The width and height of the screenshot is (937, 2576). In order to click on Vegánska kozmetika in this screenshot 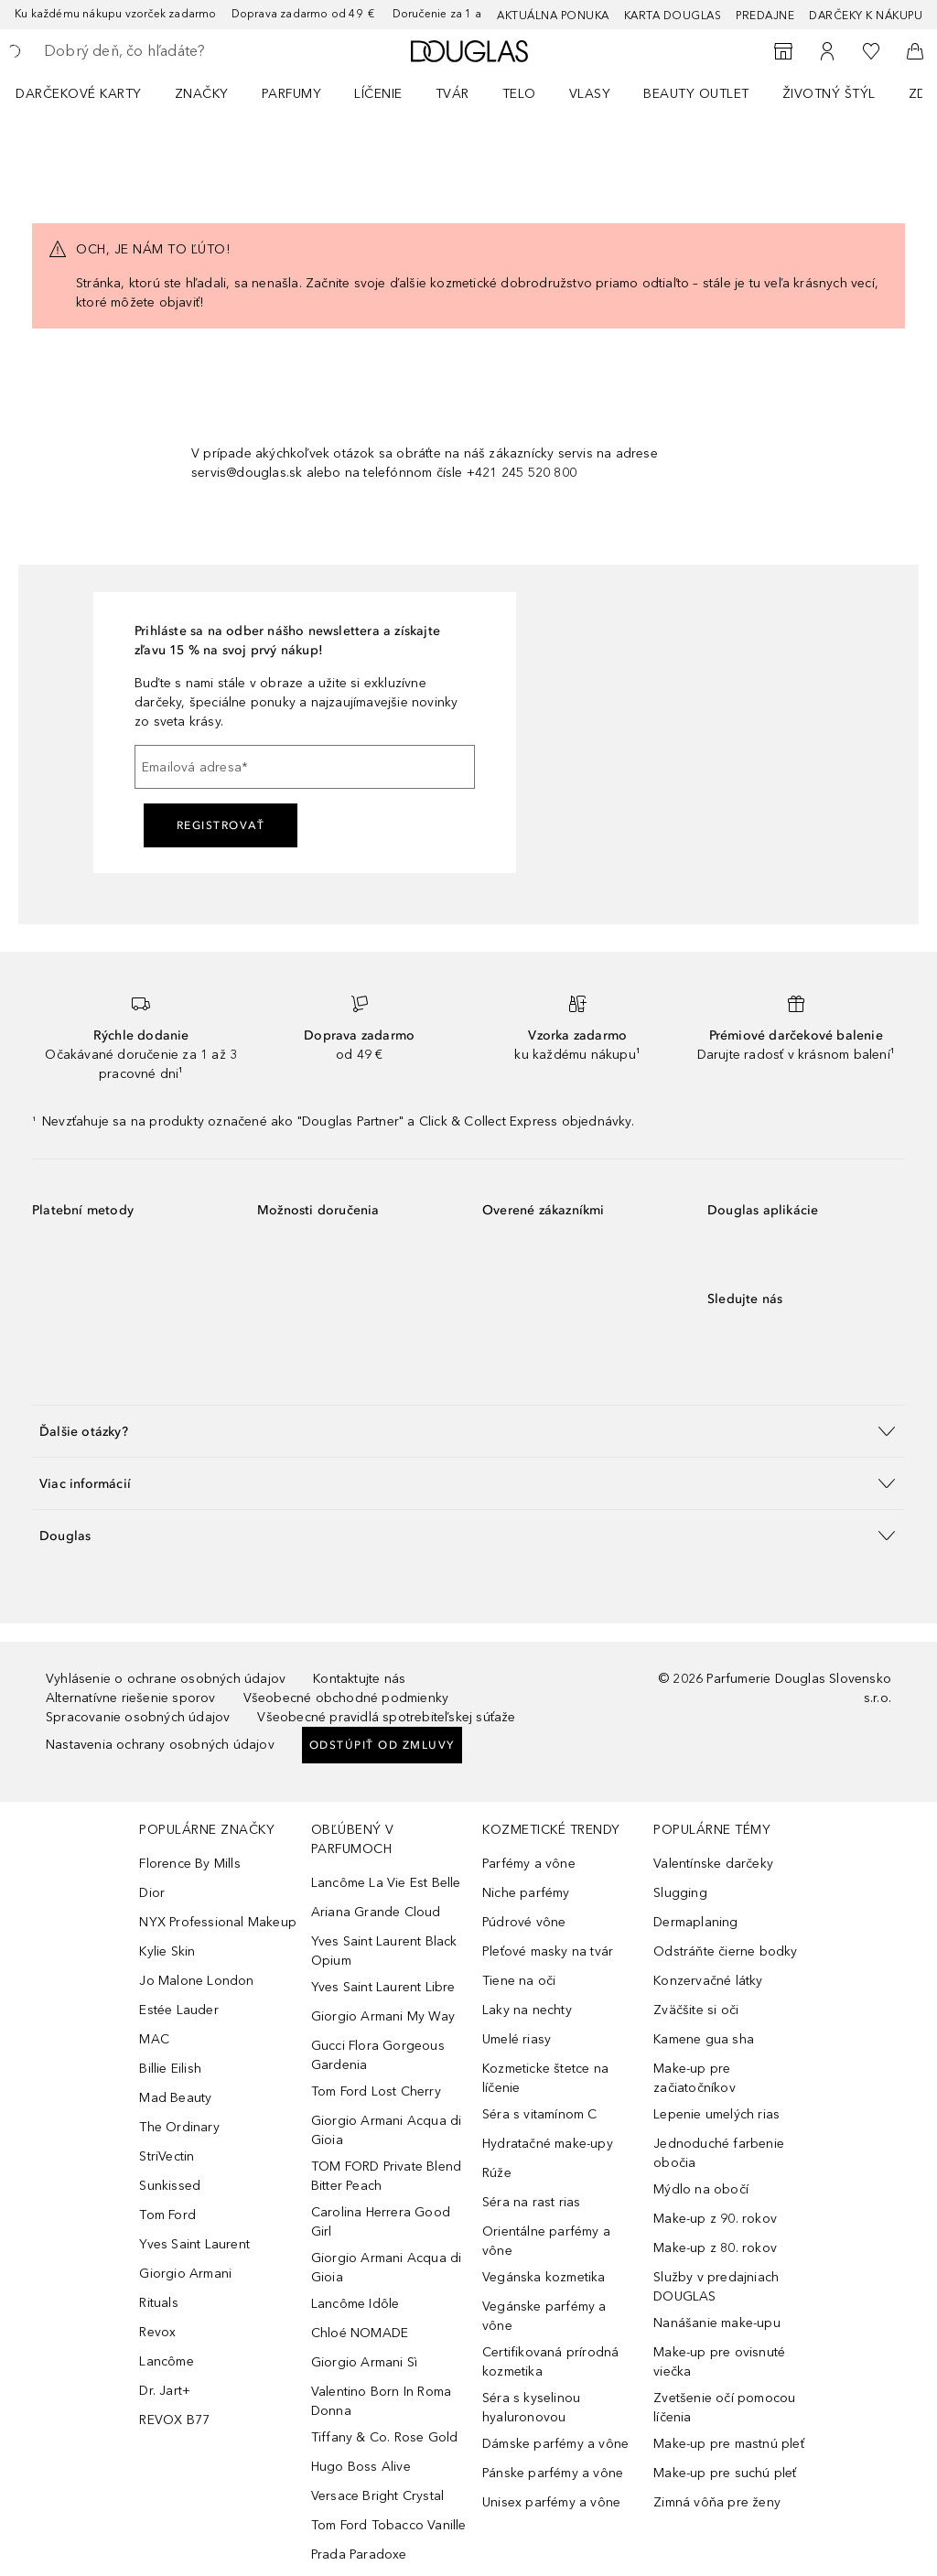, I will do `click(544, 2277)`.